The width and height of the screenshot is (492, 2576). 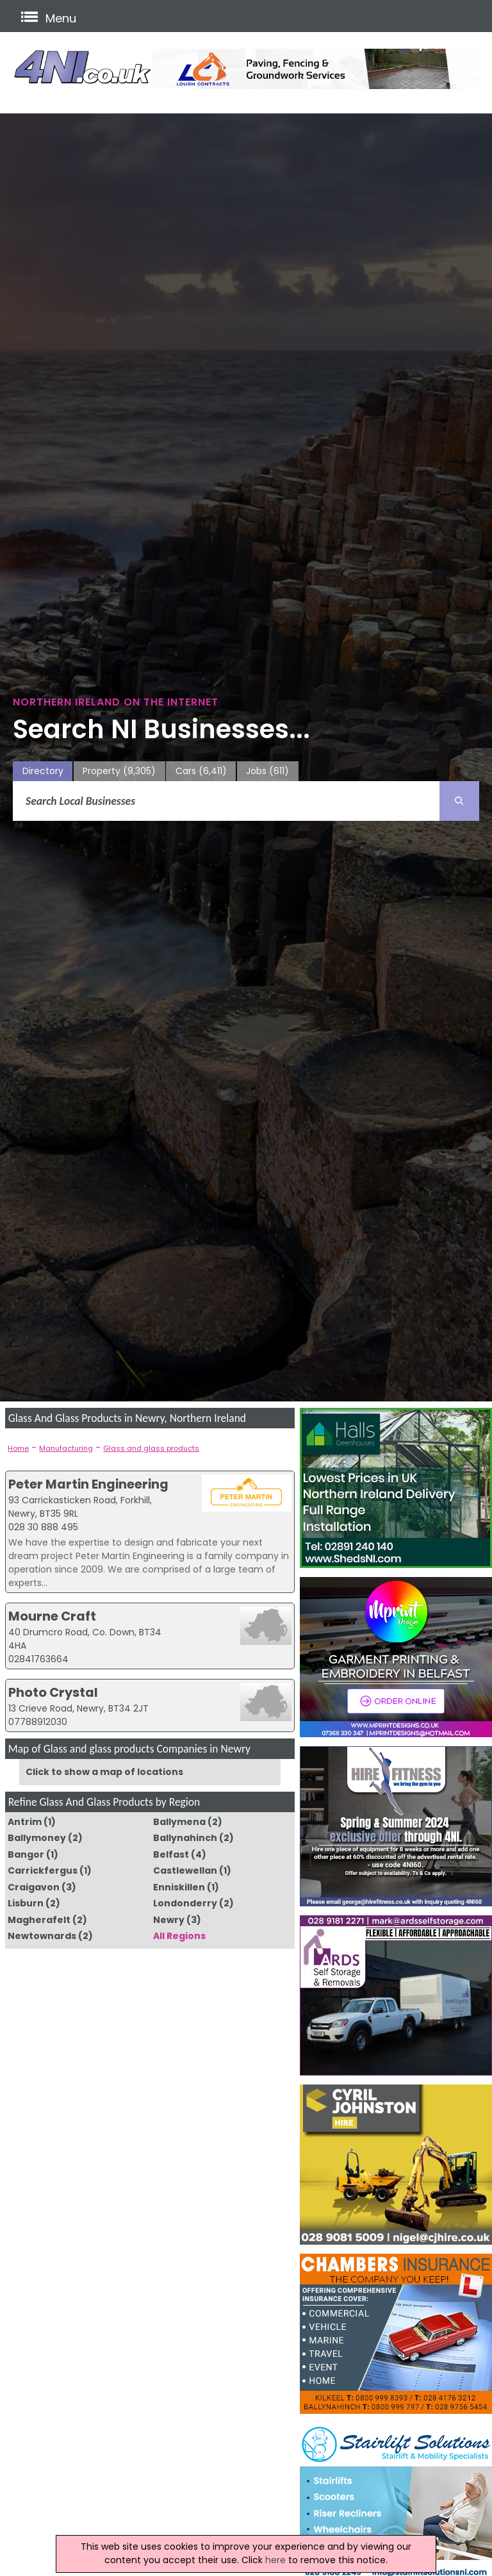 I want to click on Lisburn, so click(x=26, y=1903).